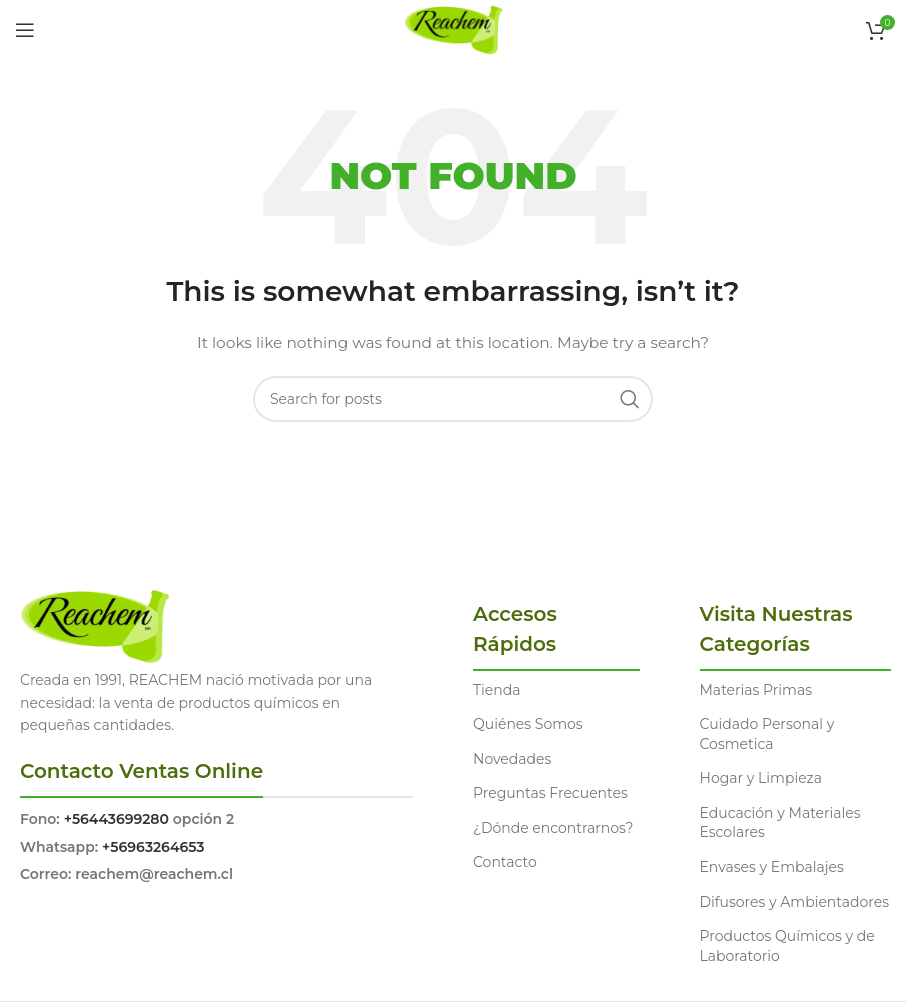  I want to click on Envases y Embalajes, so click(772, 867).